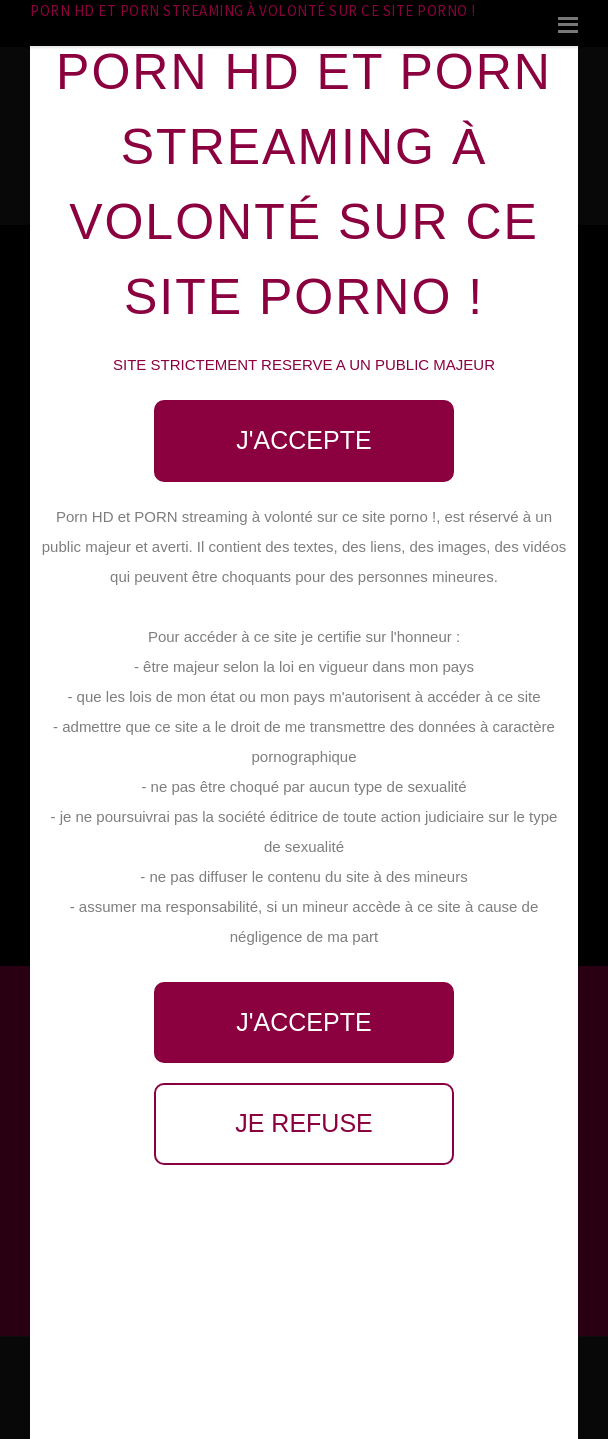  I want to click on Porn HD et PORN streaming à volonté sur ce site porno !, so click(253, 10).